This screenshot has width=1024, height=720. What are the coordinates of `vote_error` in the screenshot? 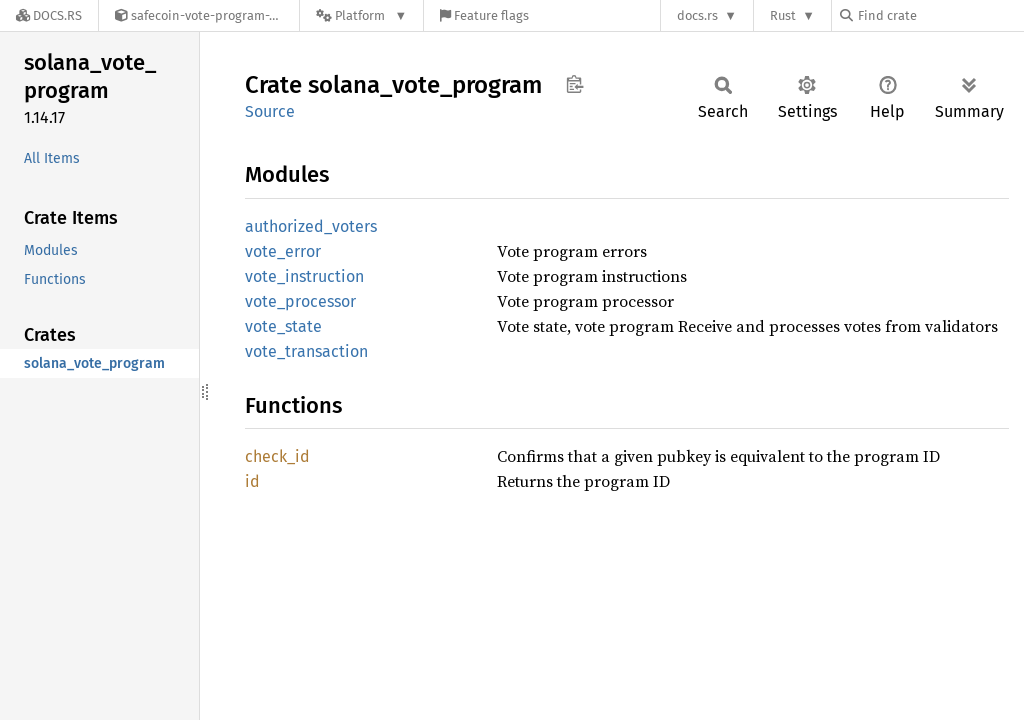 It's located at (283, 251).